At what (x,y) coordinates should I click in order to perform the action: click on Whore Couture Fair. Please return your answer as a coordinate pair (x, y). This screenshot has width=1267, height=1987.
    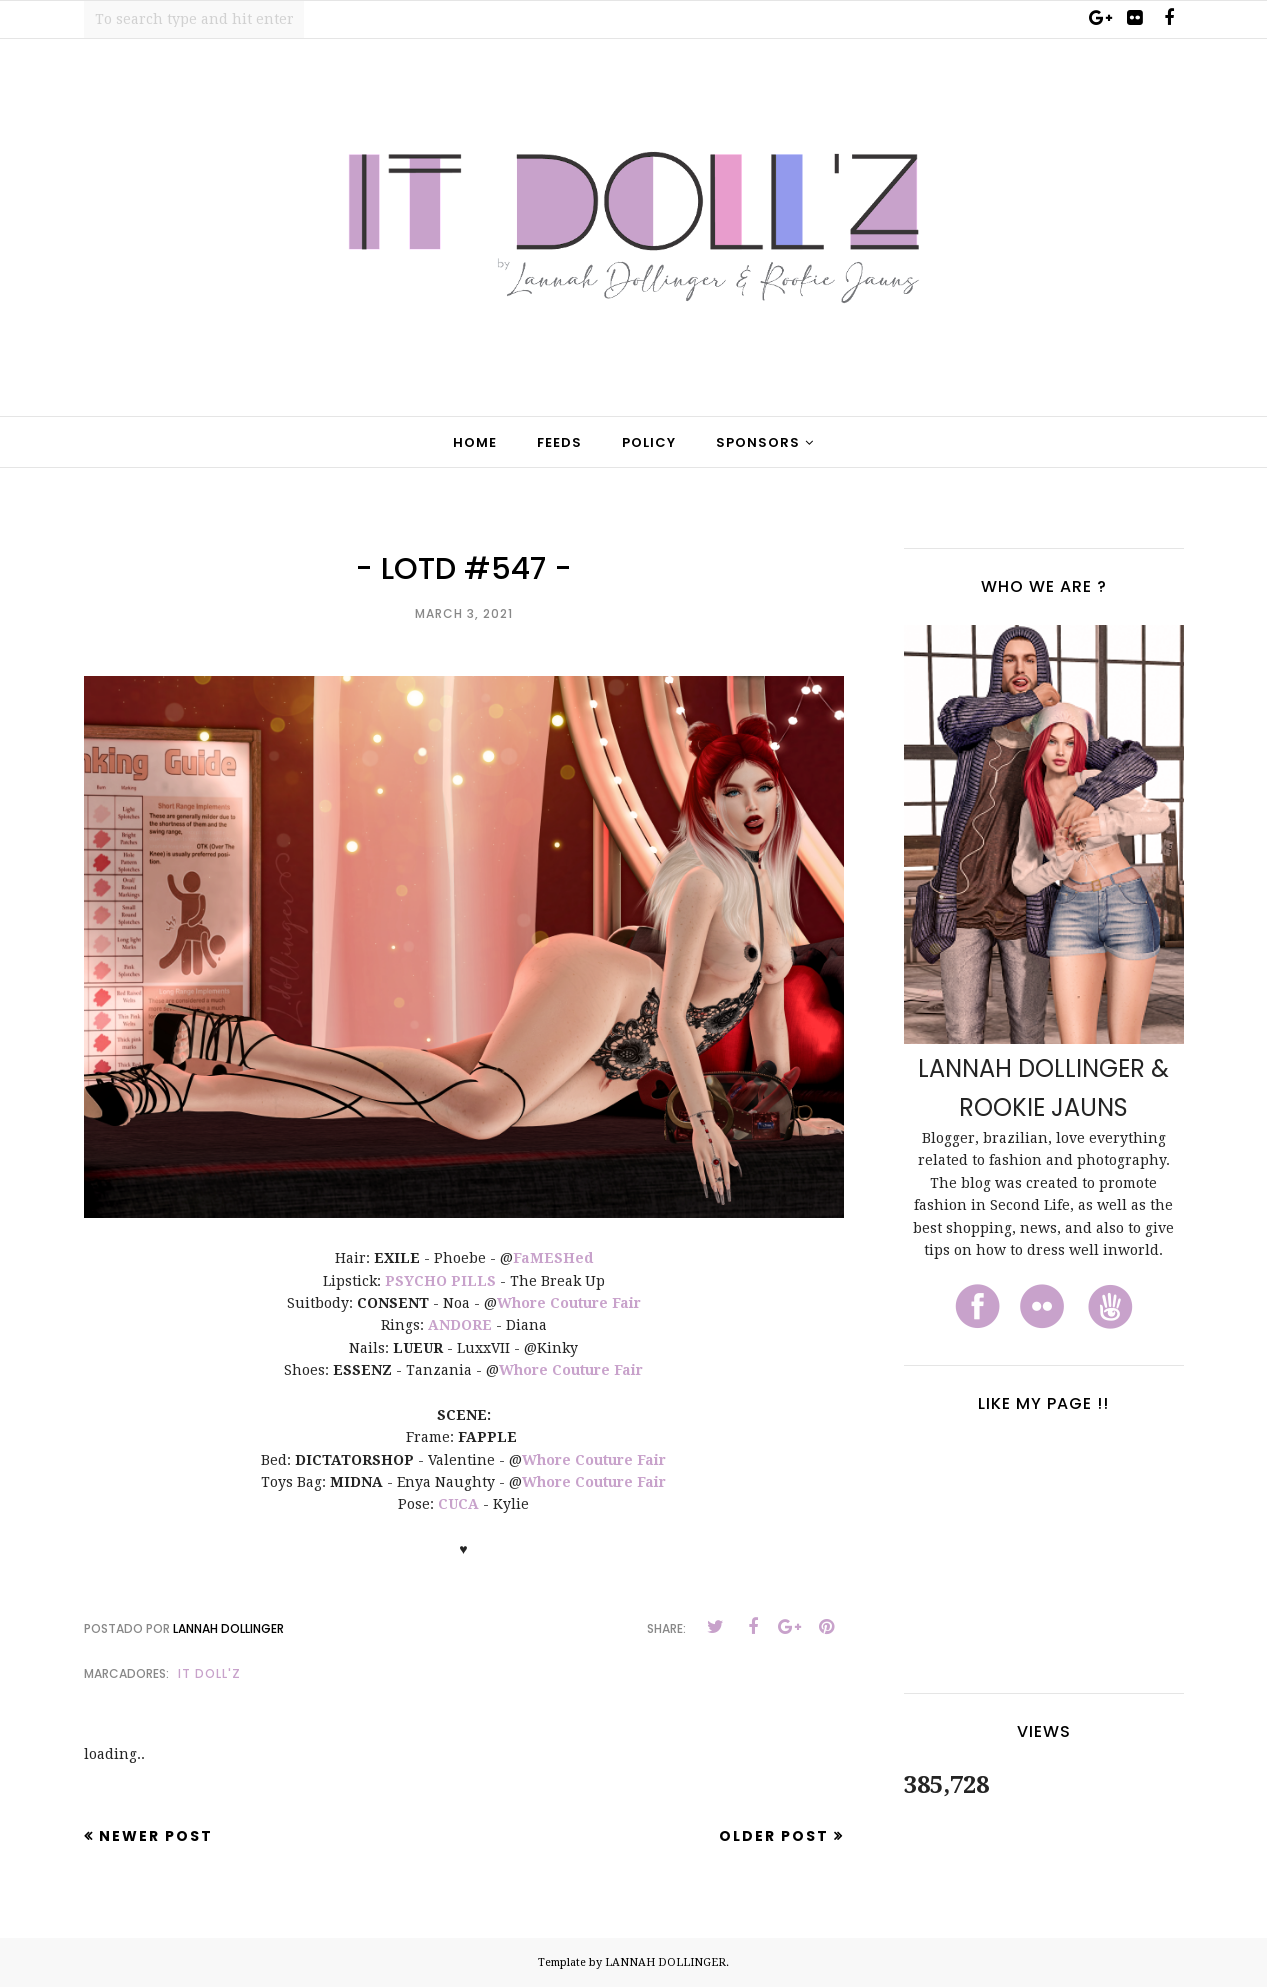
    Looking at the image, I should click on (569, 1303).